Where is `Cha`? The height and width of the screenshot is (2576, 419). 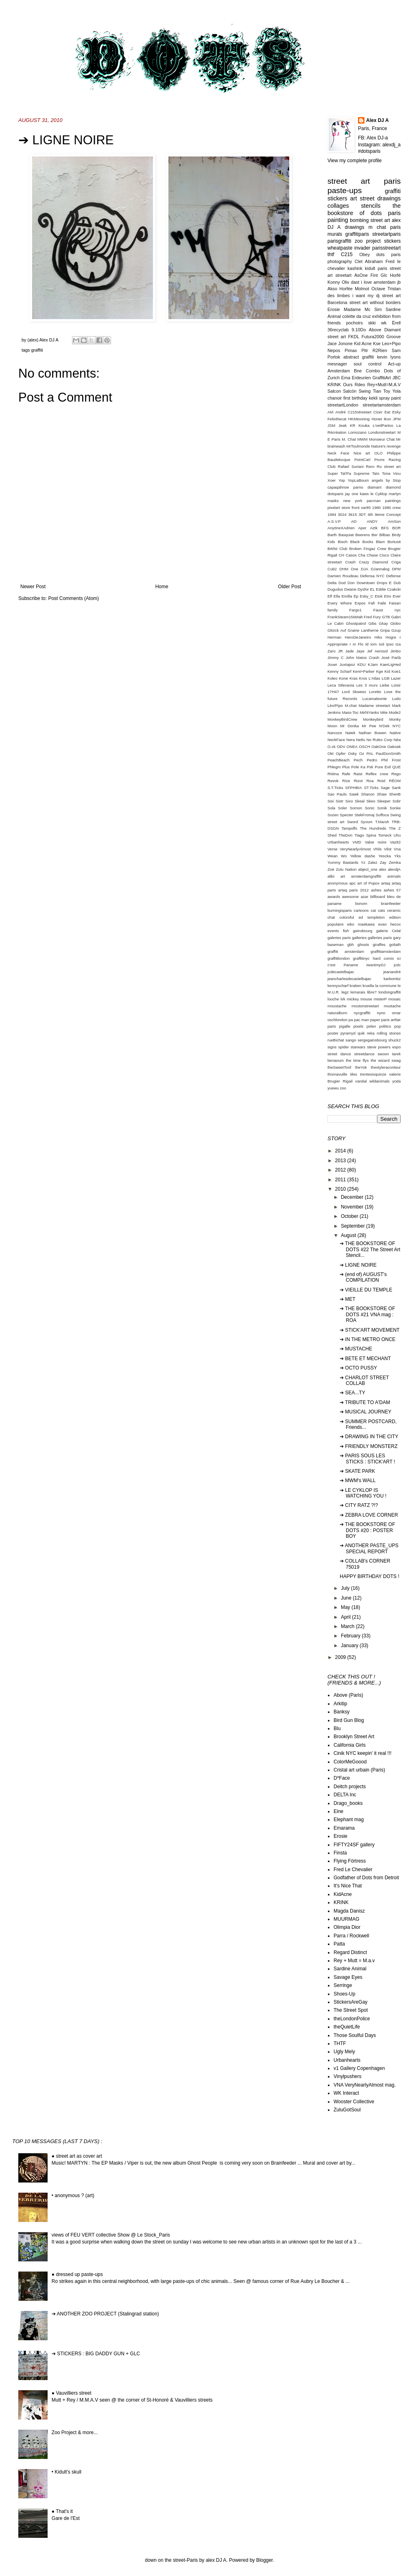
Cha is located at coordinates (361, 555).